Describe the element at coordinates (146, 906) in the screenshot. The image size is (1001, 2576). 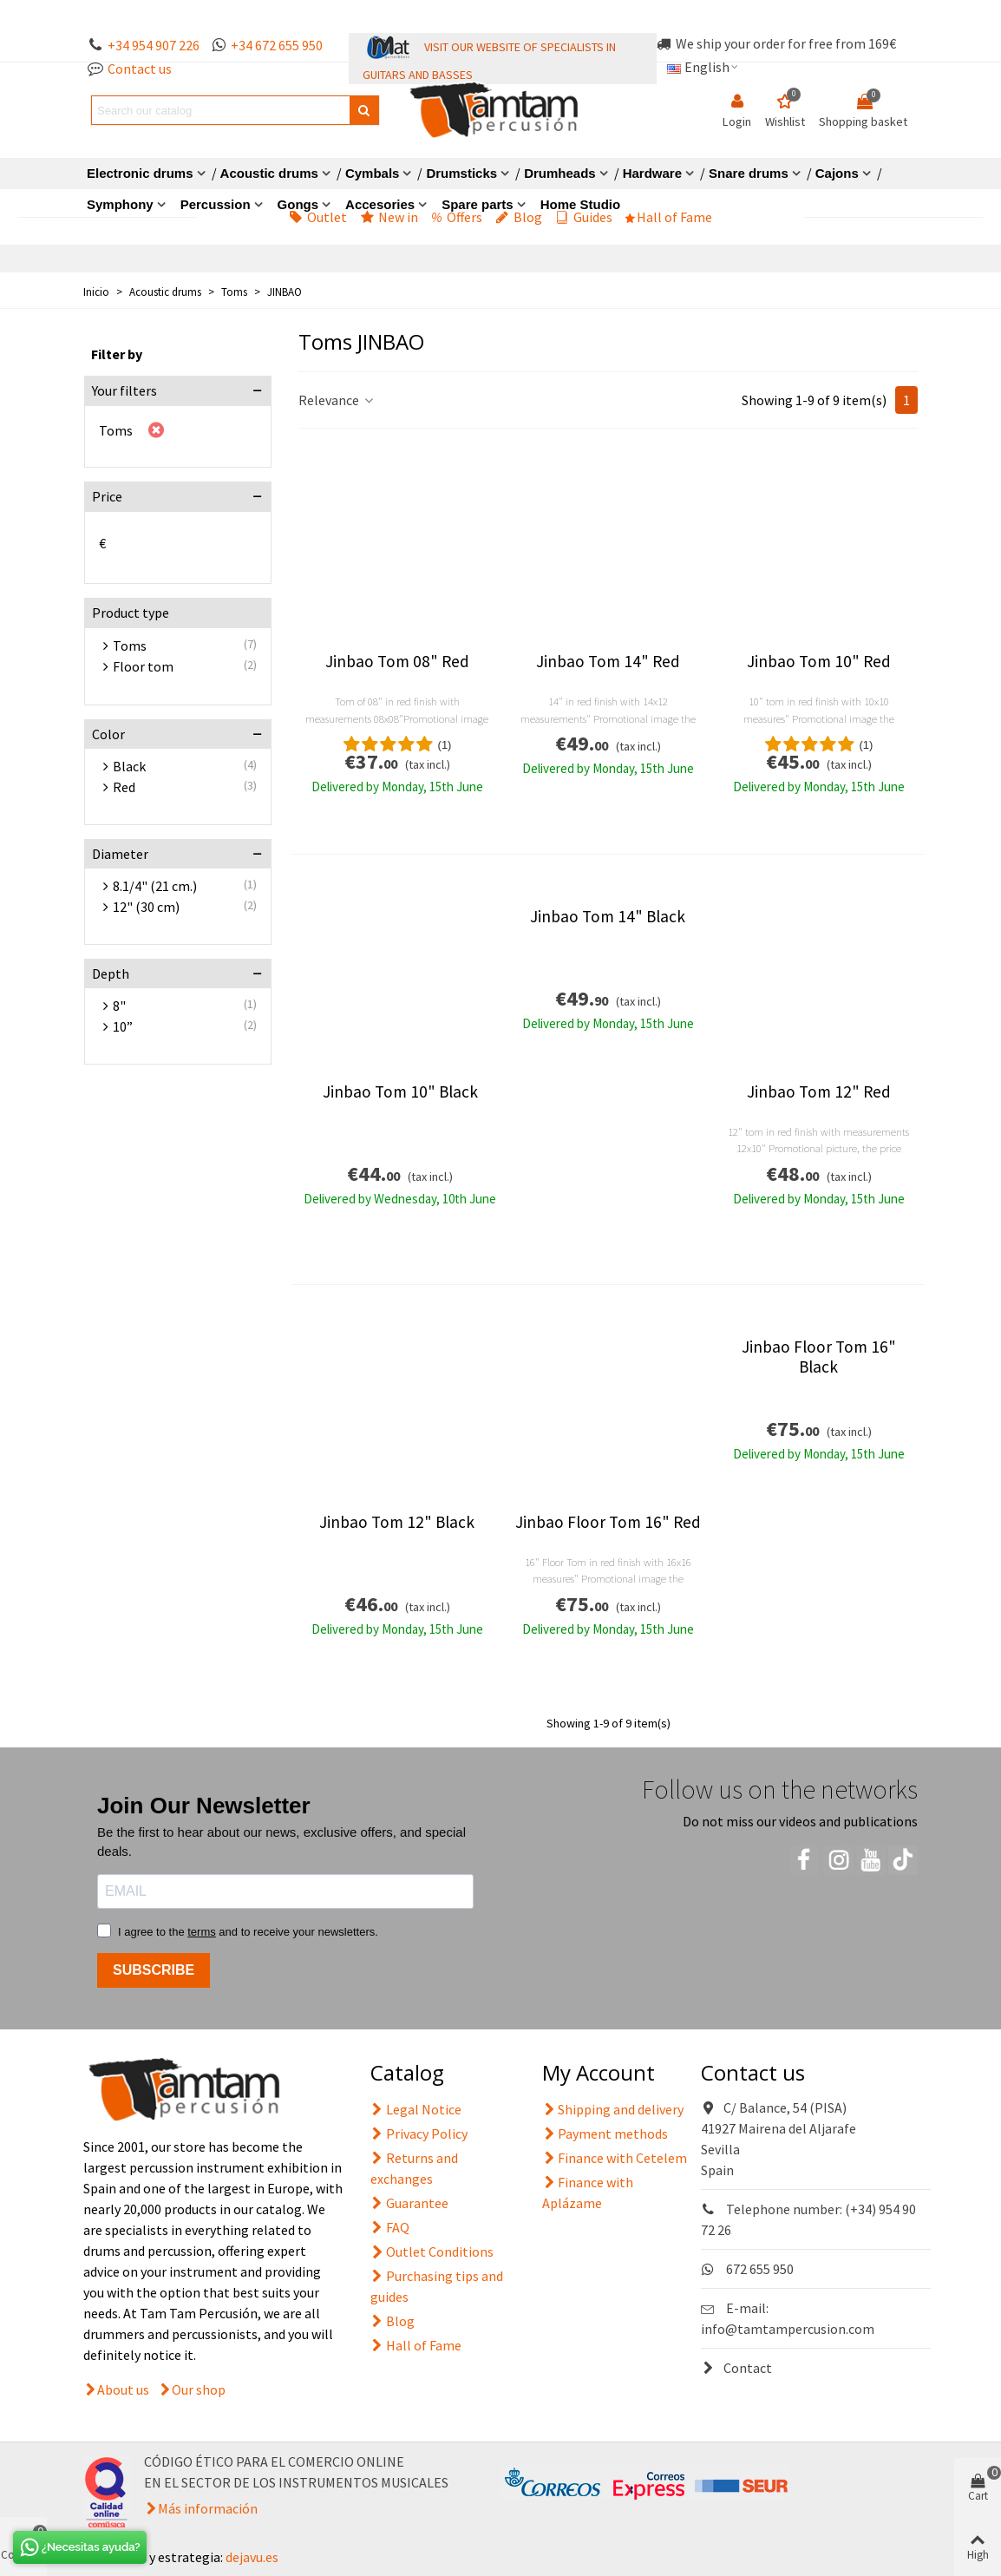
I see `12" (30 cm)` at that location.